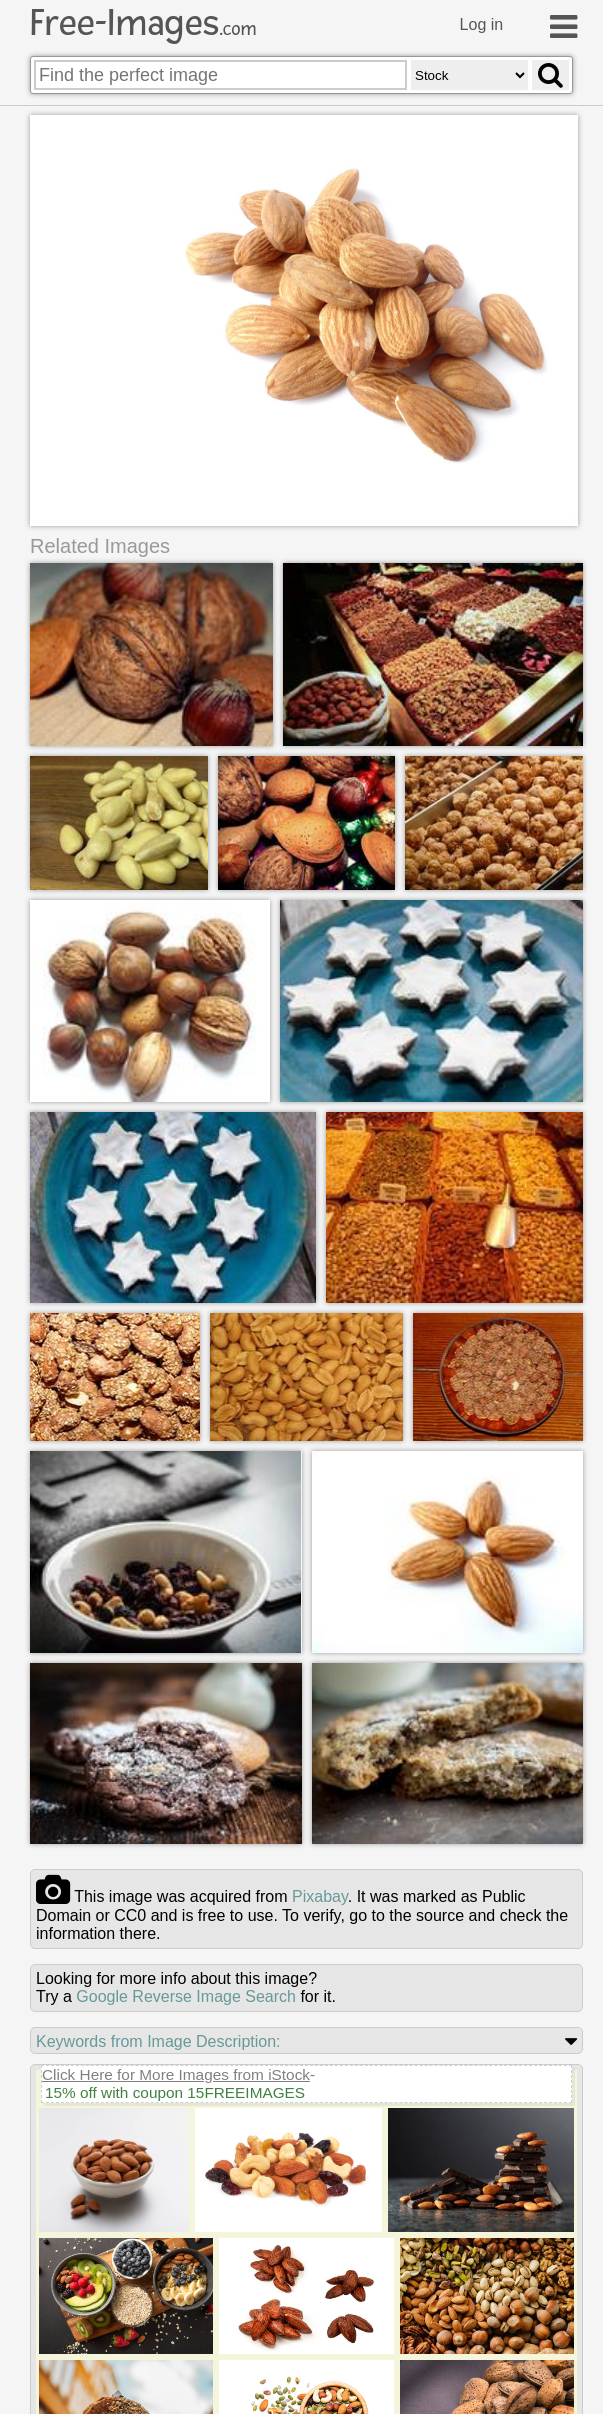 The height and width of the screenshot is (2414, 603). Describe the element at coordinates (143, 23) in the screenshot. I see `Free-Images` at that location.